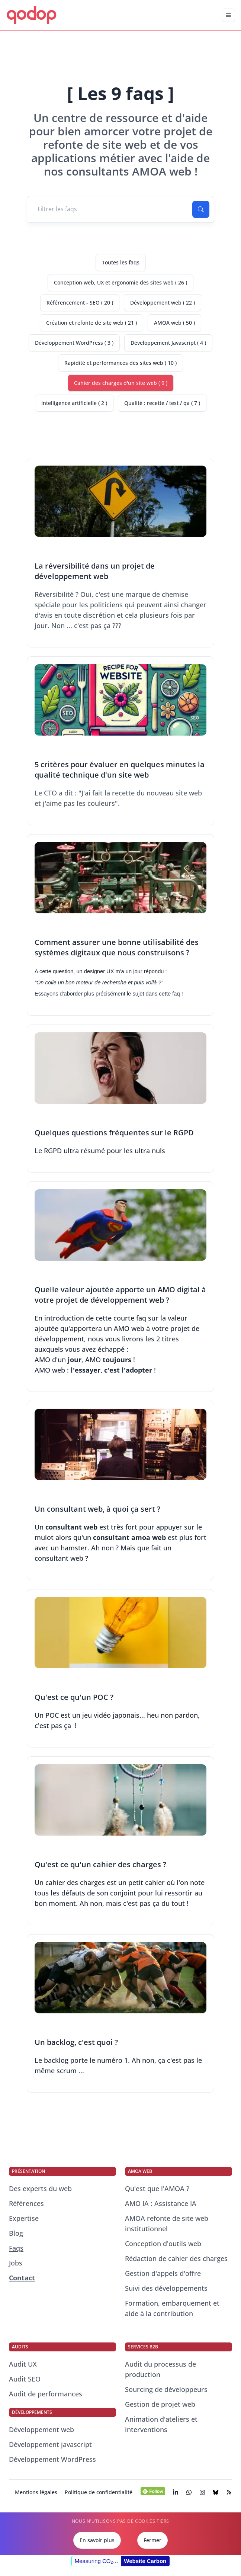  Describe the element at coordinates (91, 322) in the screenshot. I see `Création et refonte de site web ( 21 )` at that location.